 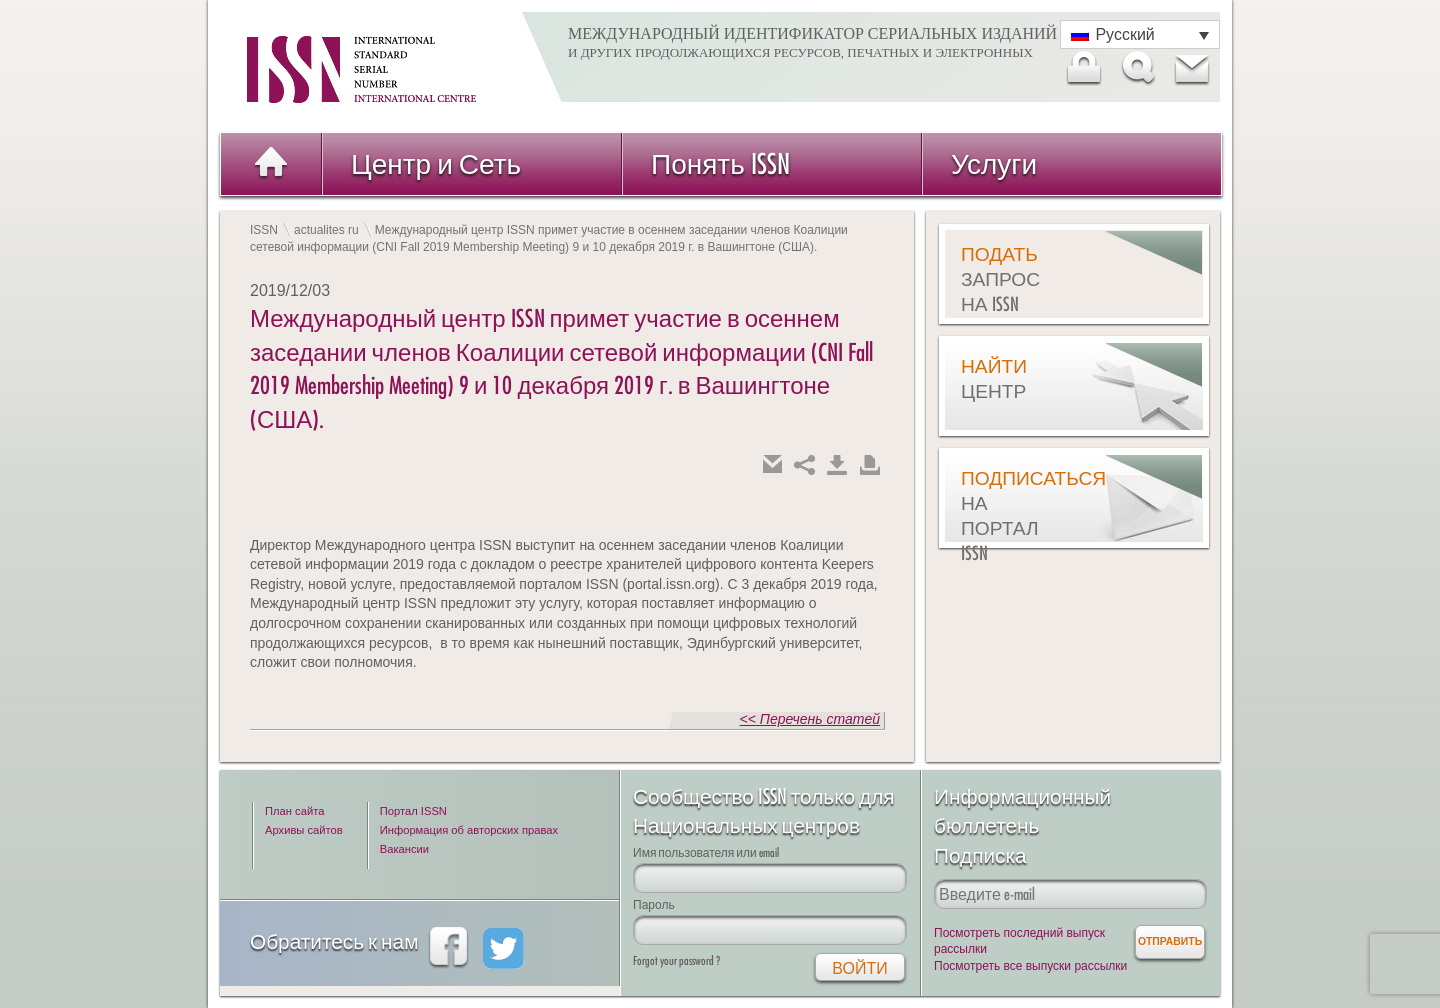 What do you see at coordinates (404, 849) in the screenshot?
I see `Вакансии` at bounding box center [404, 849].